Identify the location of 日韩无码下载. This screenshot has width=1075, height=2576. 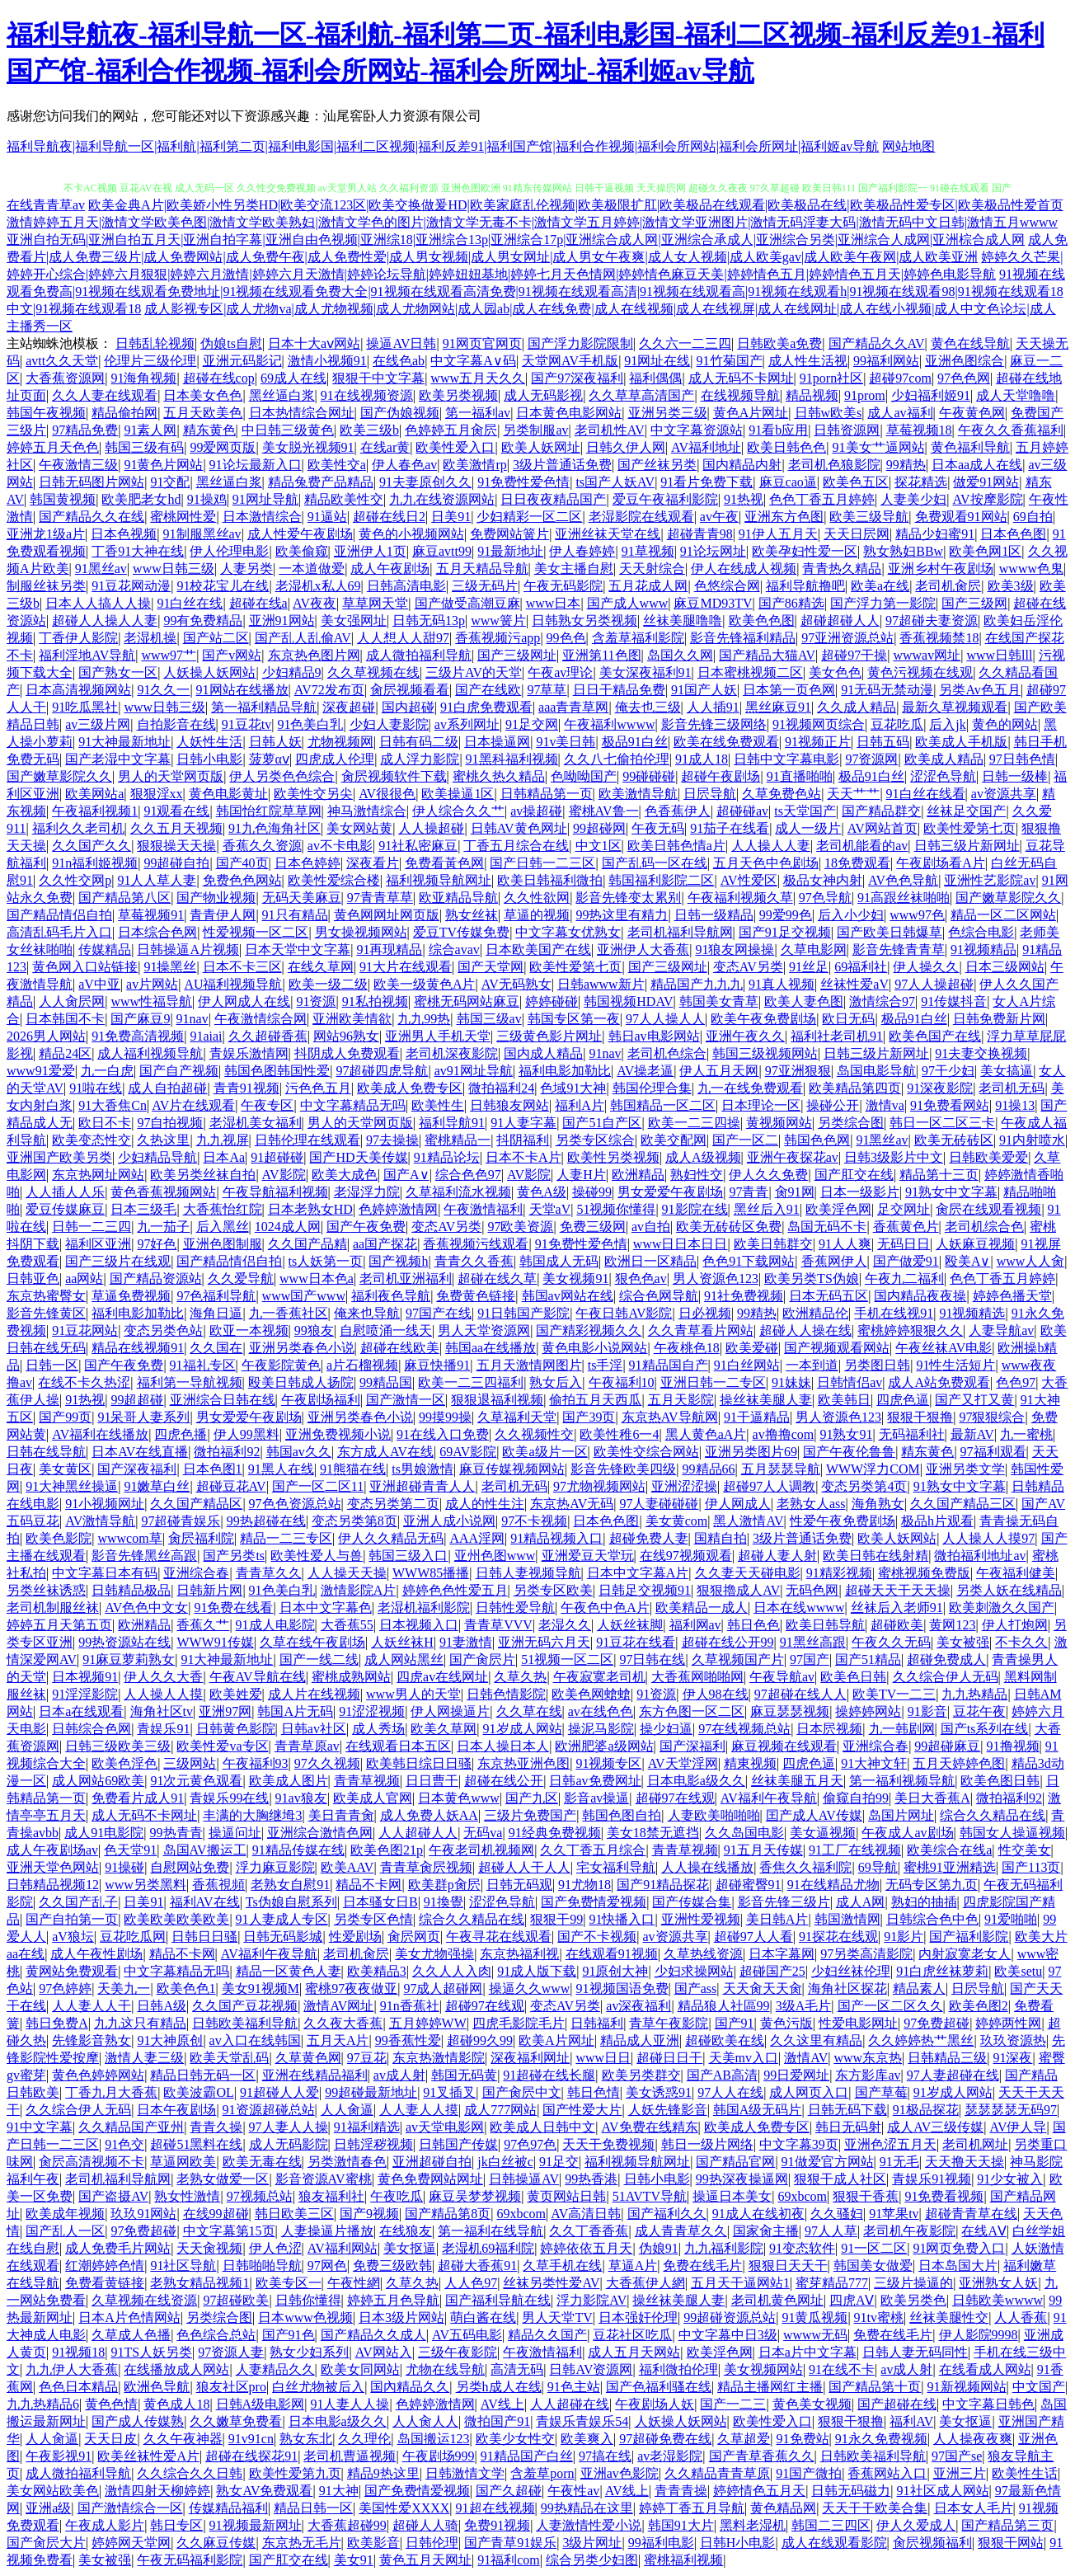
(847, 2110).